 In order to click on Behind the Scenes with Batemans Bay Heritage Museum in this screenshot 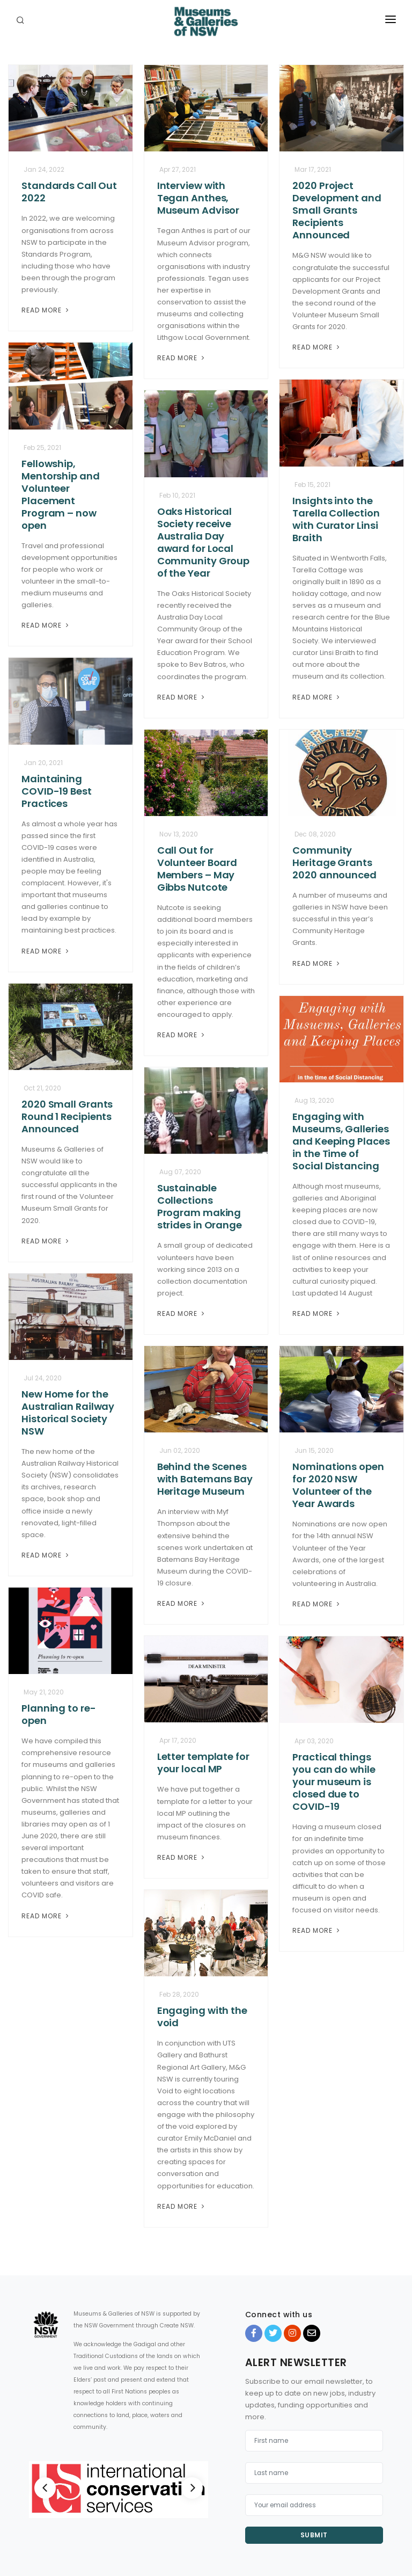, I will do `click(205, 1479)`.